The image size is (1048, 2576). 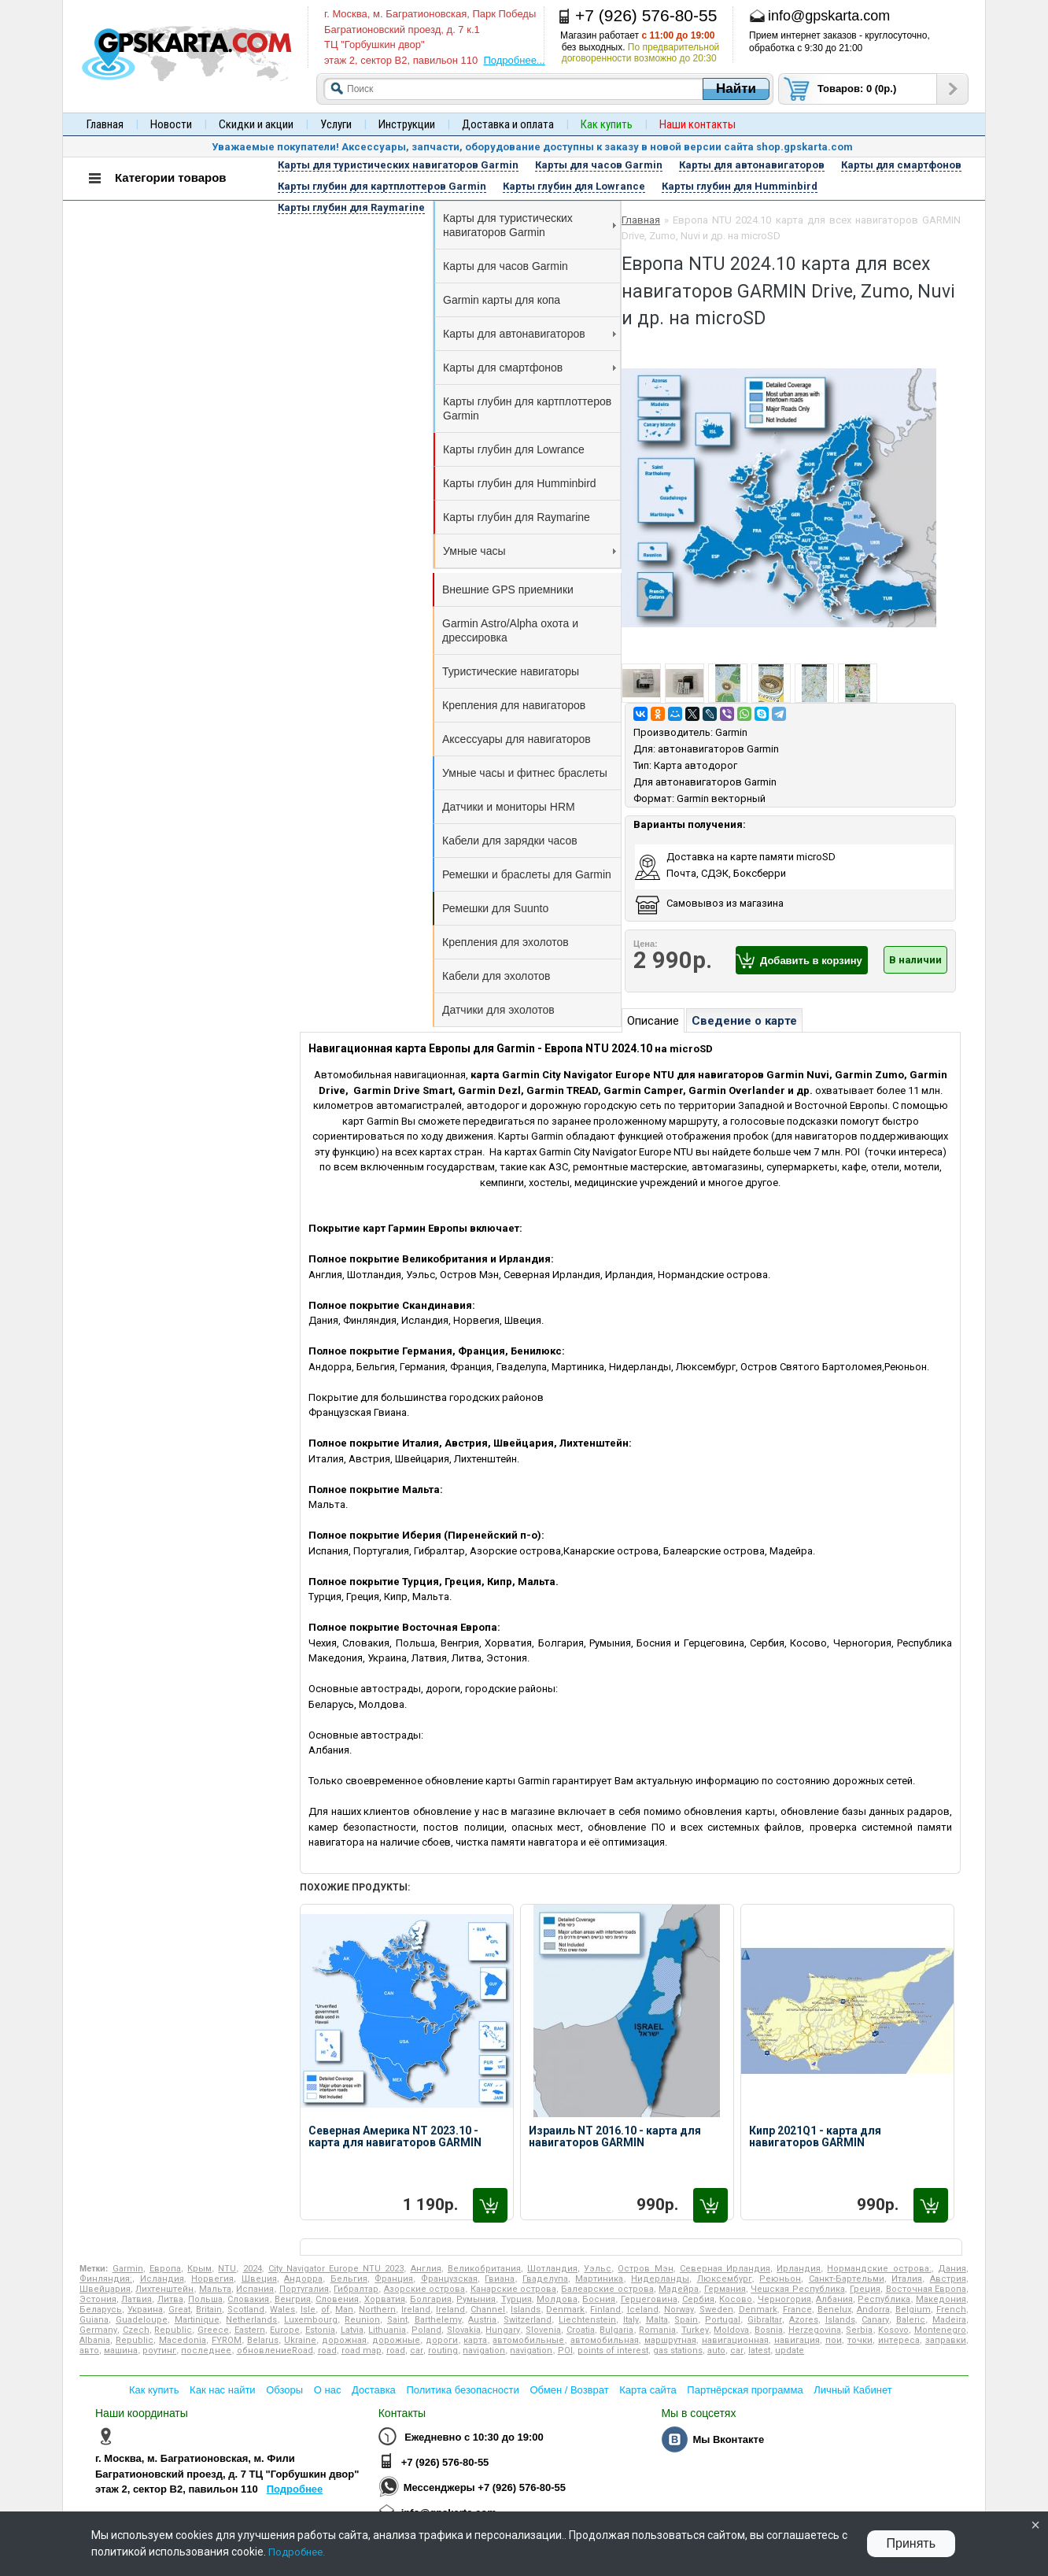 I want to click on Румыния, so click(x=476, y=2299).